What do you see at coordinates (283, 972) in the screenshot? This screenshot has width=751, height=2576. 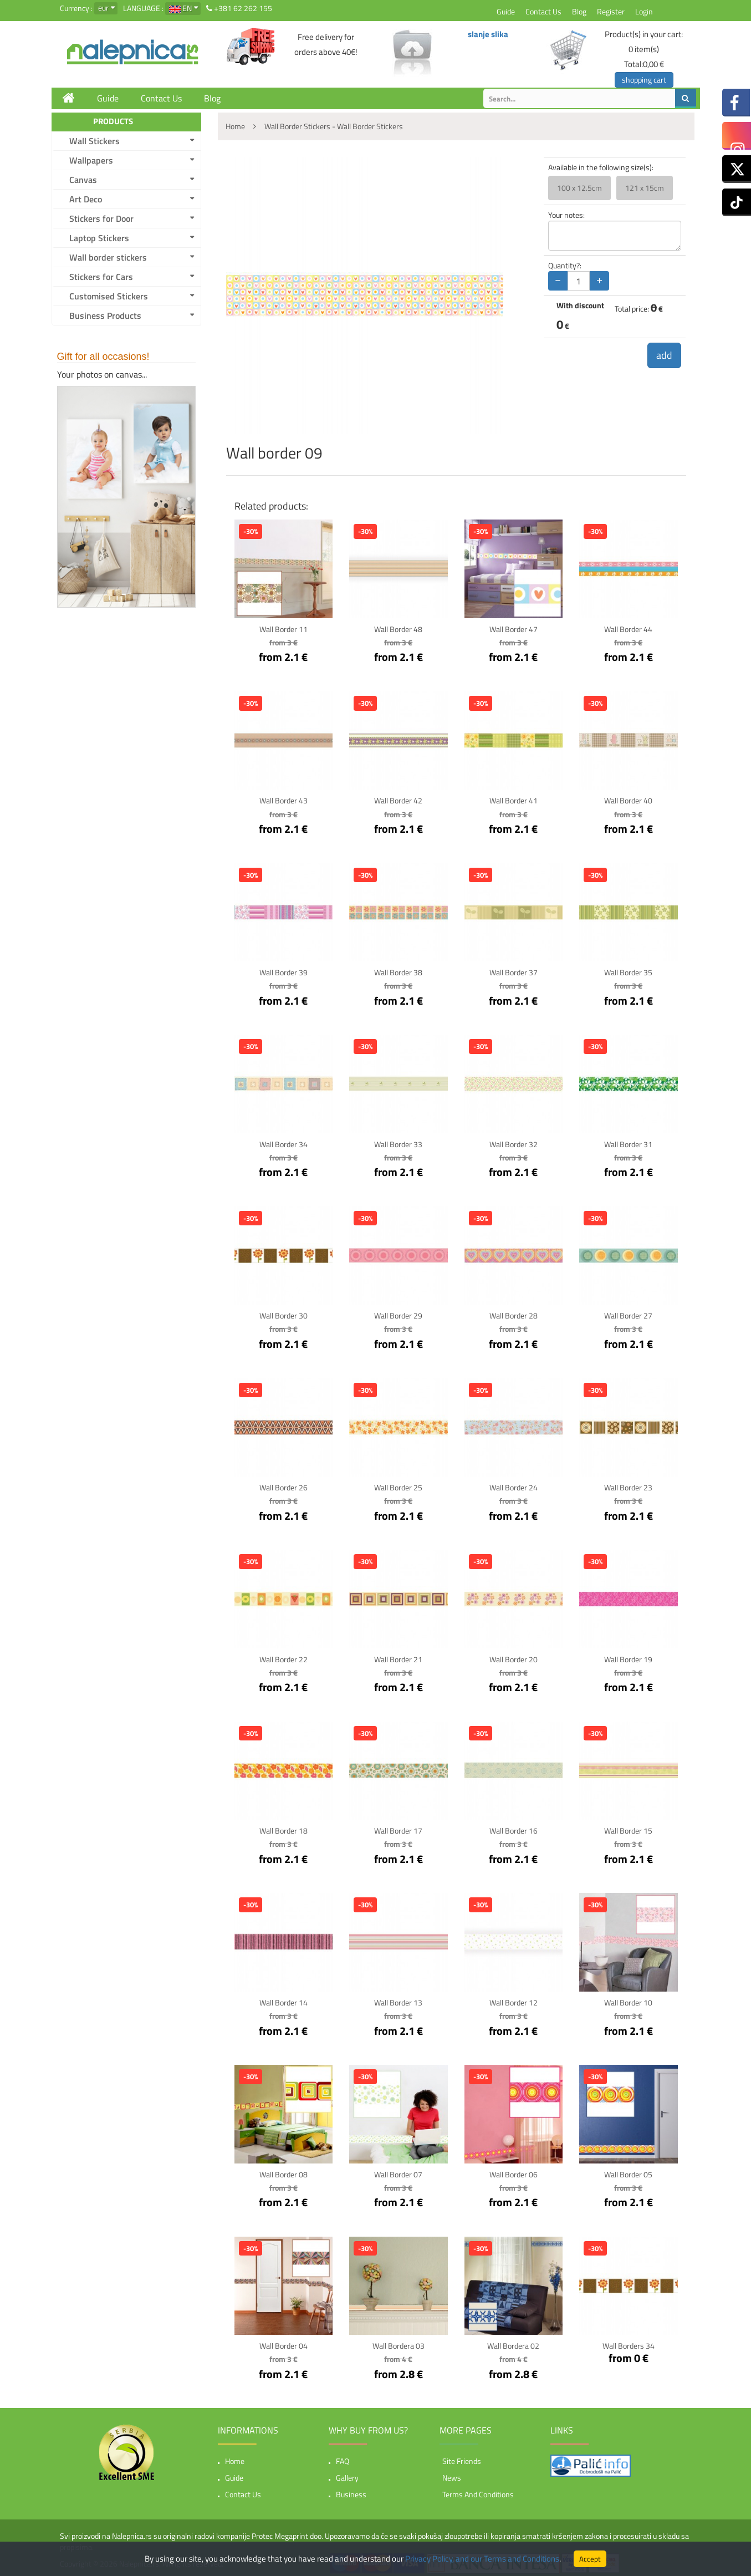 I see `Wall border 39` at bounding box center [283, 972].